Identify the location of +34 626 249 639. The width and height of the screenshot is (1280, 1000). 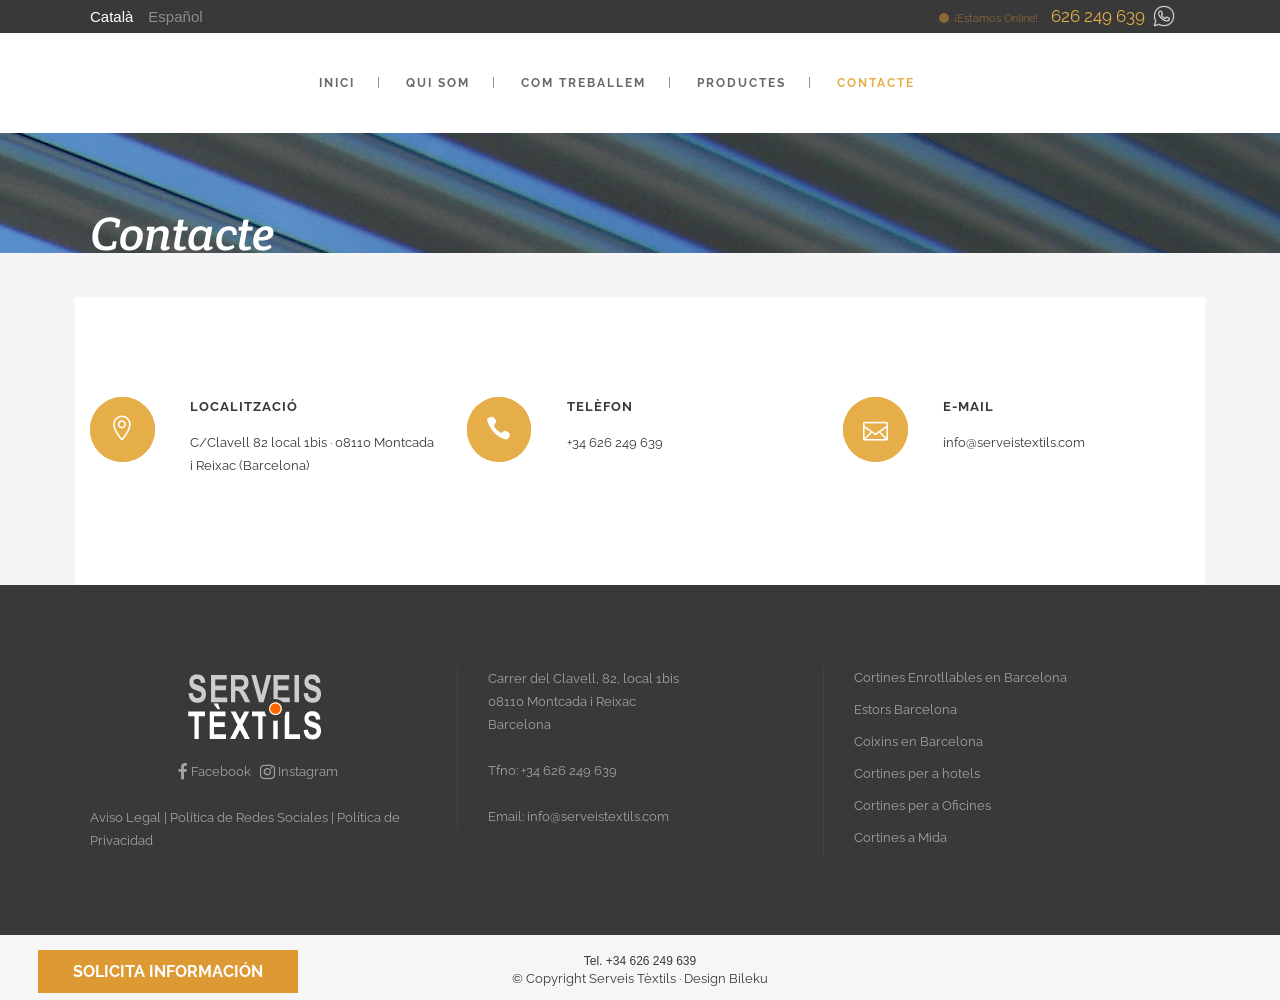
(569, 770).